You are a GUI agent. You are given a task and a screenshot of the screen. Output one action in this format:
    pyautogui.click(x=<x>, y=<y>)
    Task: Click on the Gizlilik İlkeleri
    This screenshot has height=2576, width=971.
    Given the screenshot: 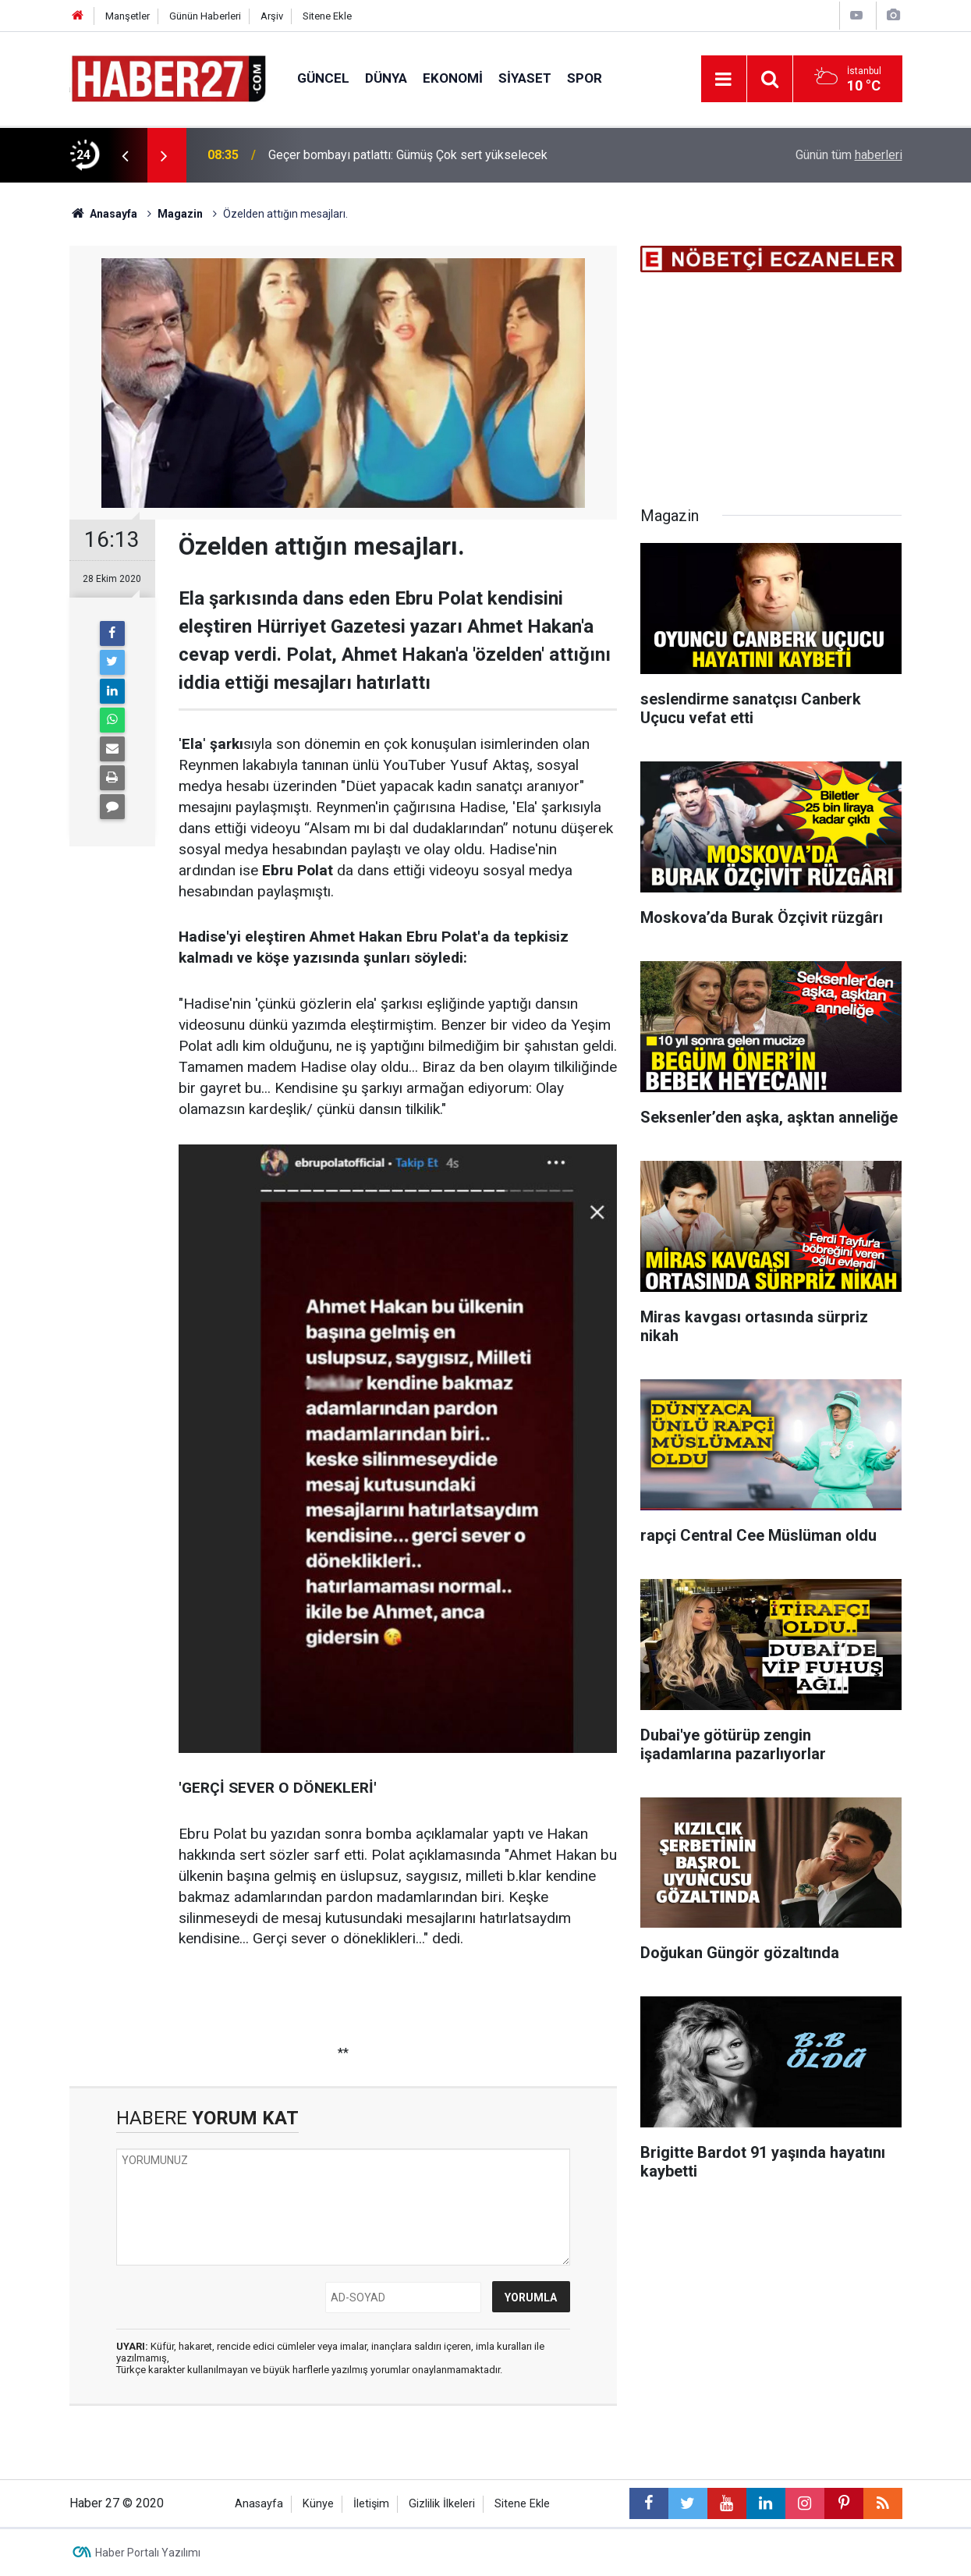 What is the action you would take?
    pyautogui.click(x=442, y=2503)
    